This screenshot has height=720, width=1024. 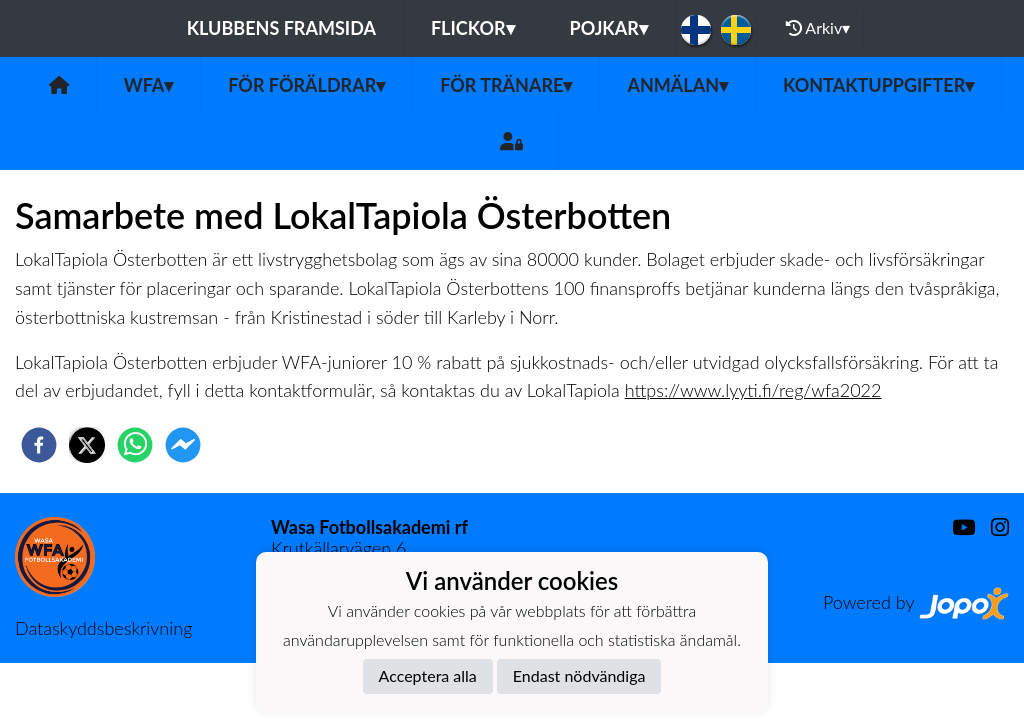 What do you see at coordinates (87, 445) in the screenshot?
I see `[twitter]` at bounding box center [87, 445].